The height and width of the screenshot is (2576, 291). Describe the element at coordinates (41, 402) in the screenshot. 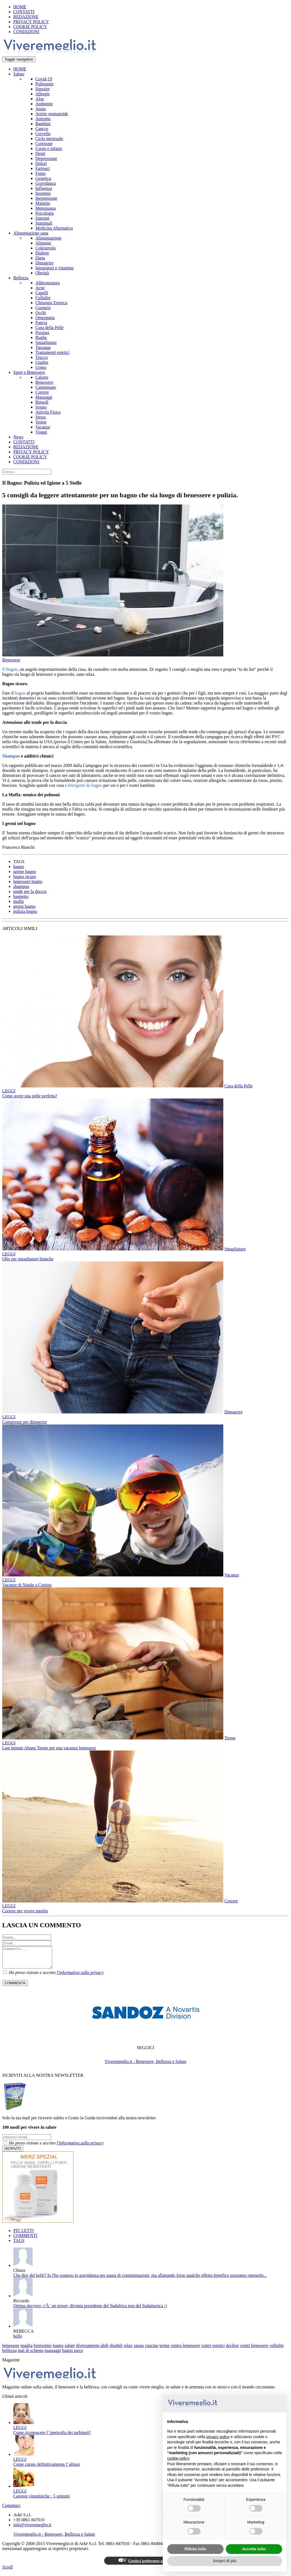

I see `Rimedi` at that location.